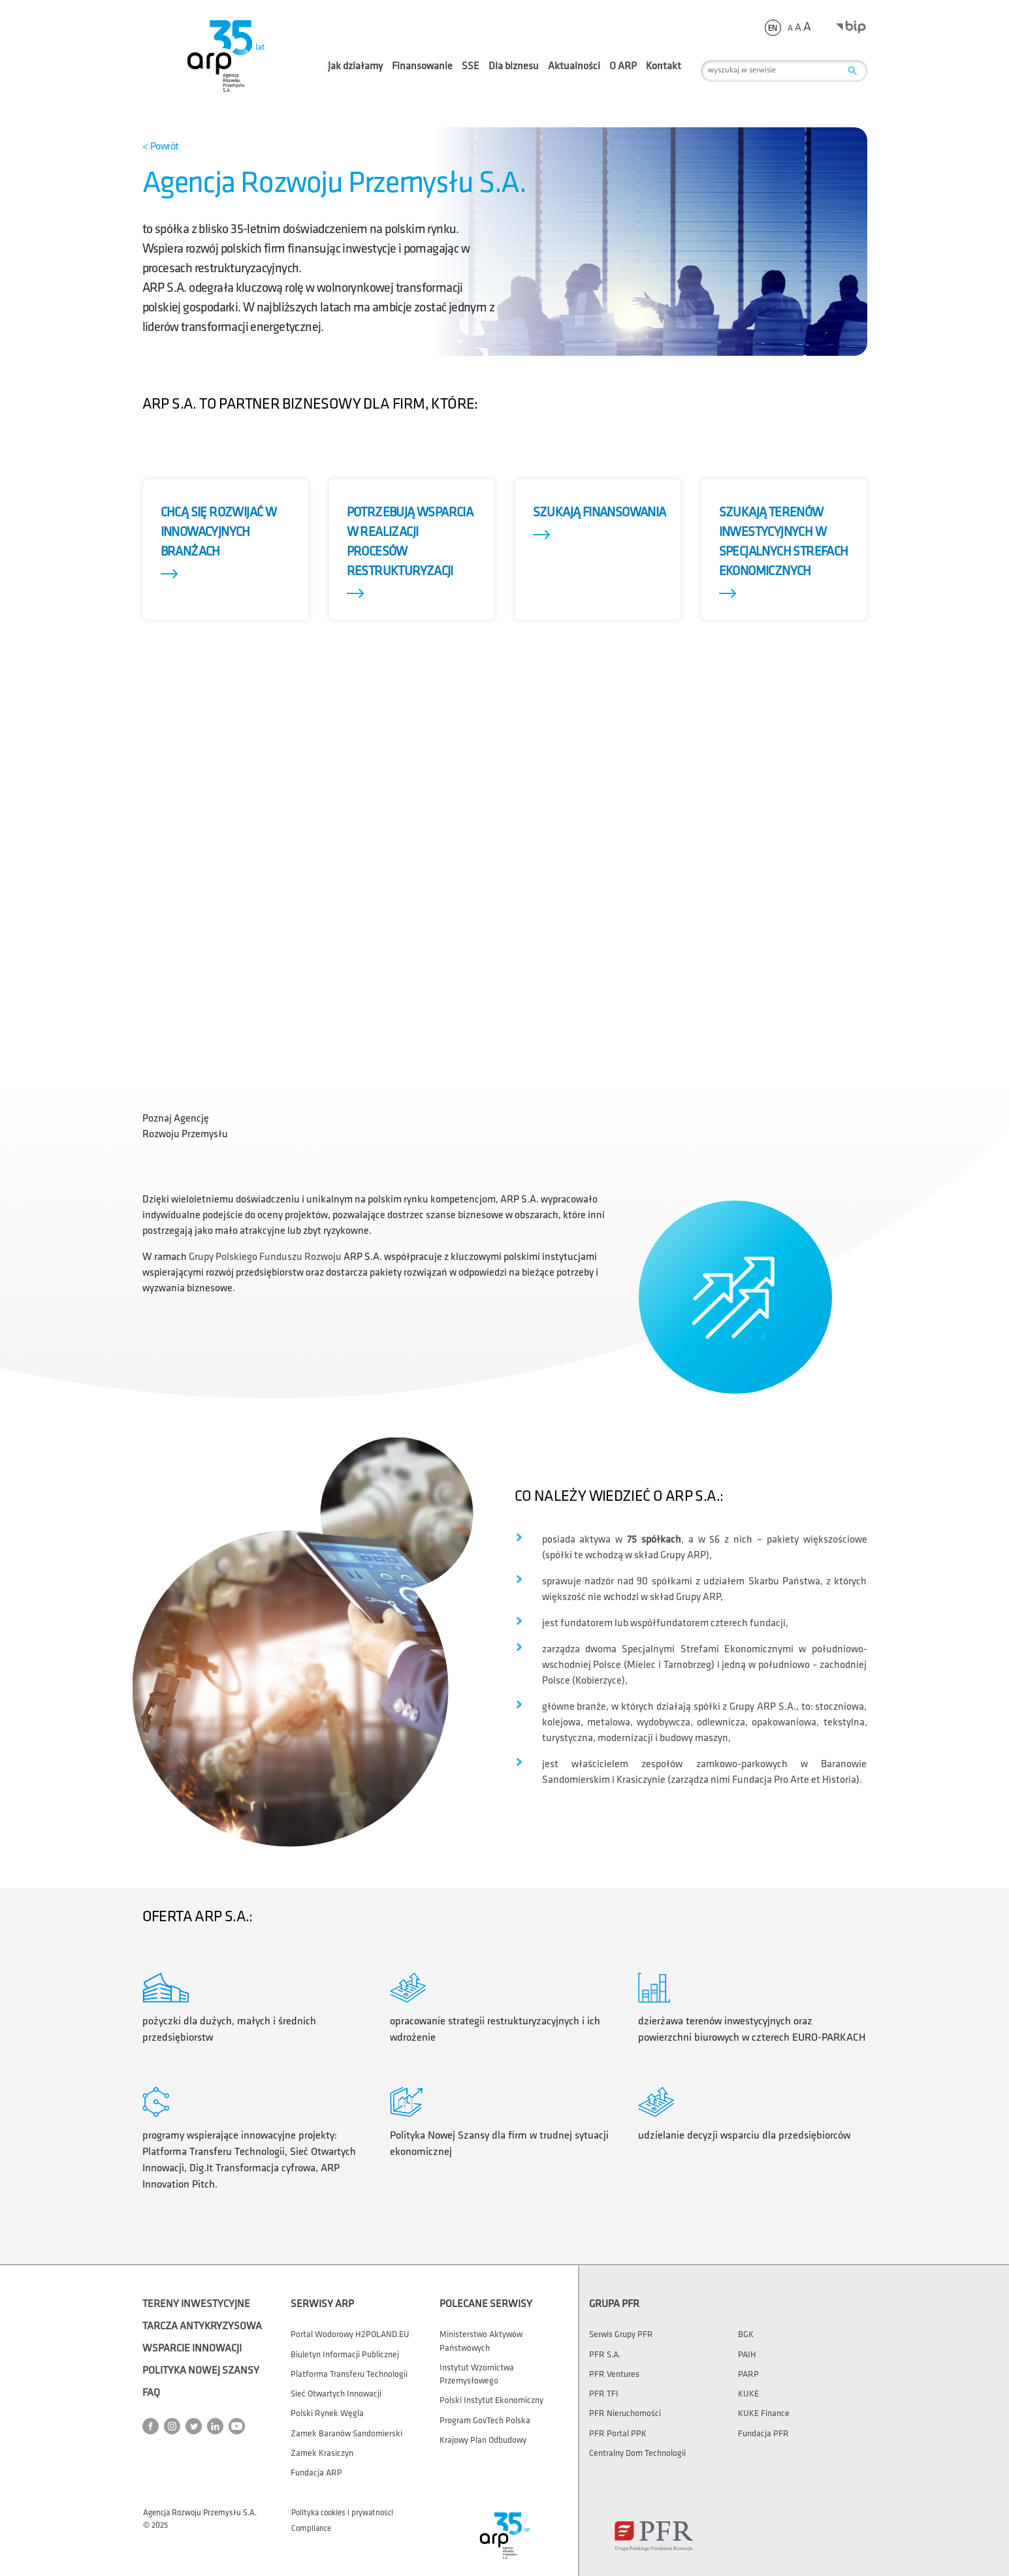 Image resolution: width=1009 pixels, height=2576 pixels. Describe the element at coordinates (265, 1257) in the screenshot. I see `Grupy Polskiego Funduszu Rozwoju` at that location.